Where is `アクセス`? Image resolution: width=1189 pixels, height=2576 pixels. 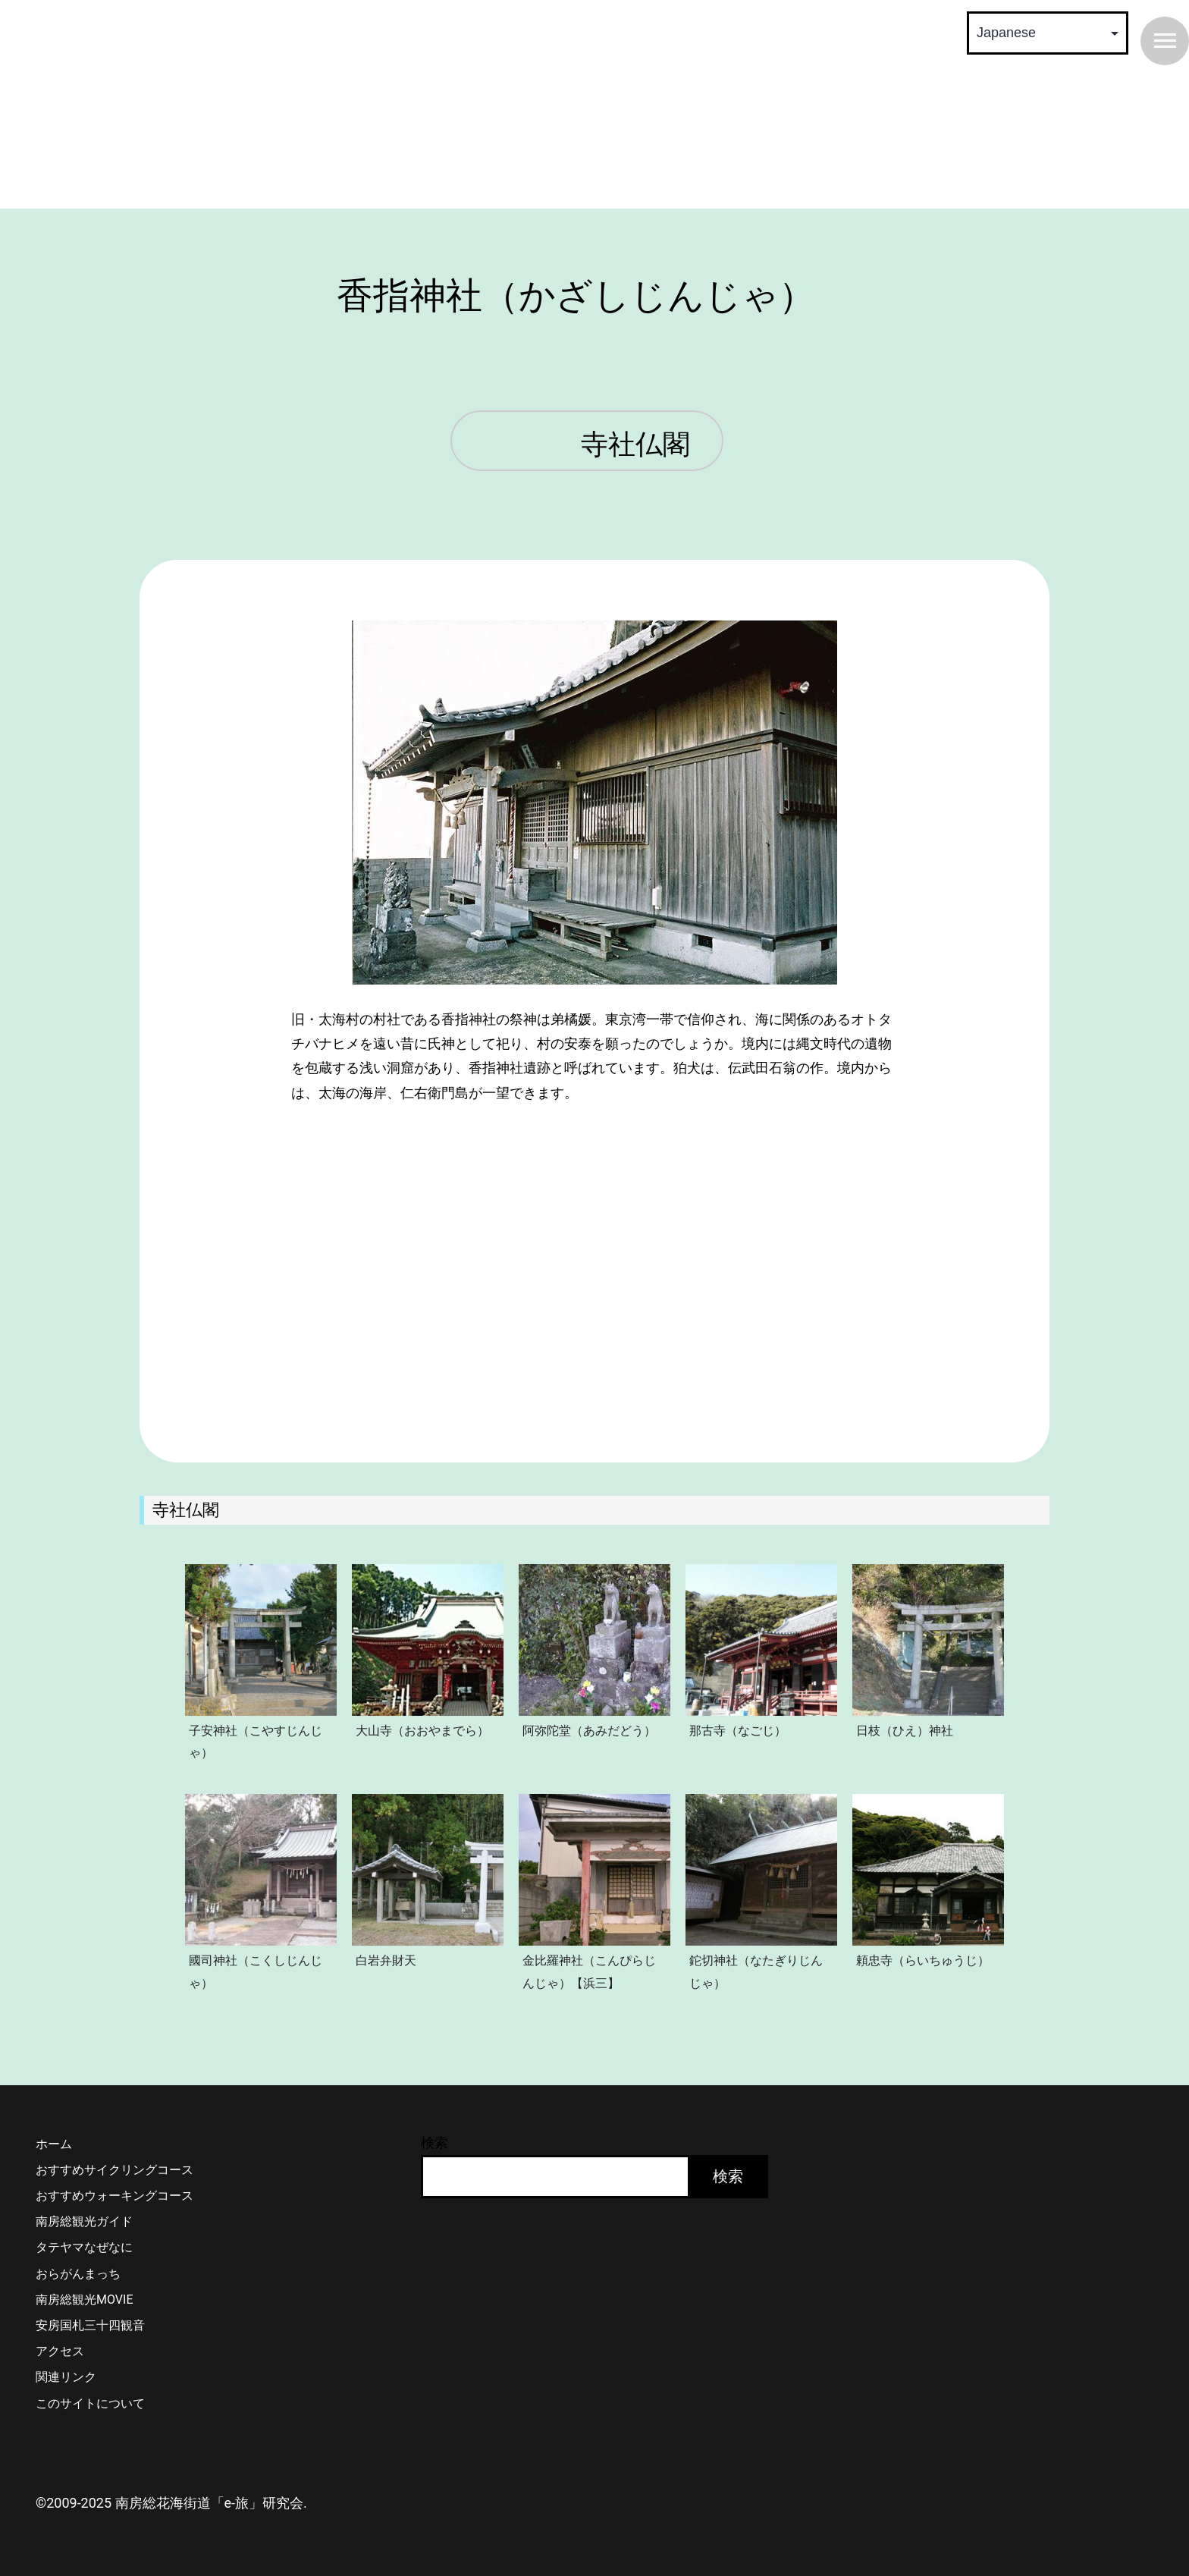 アクセス is located at coordinates (60, 2351).